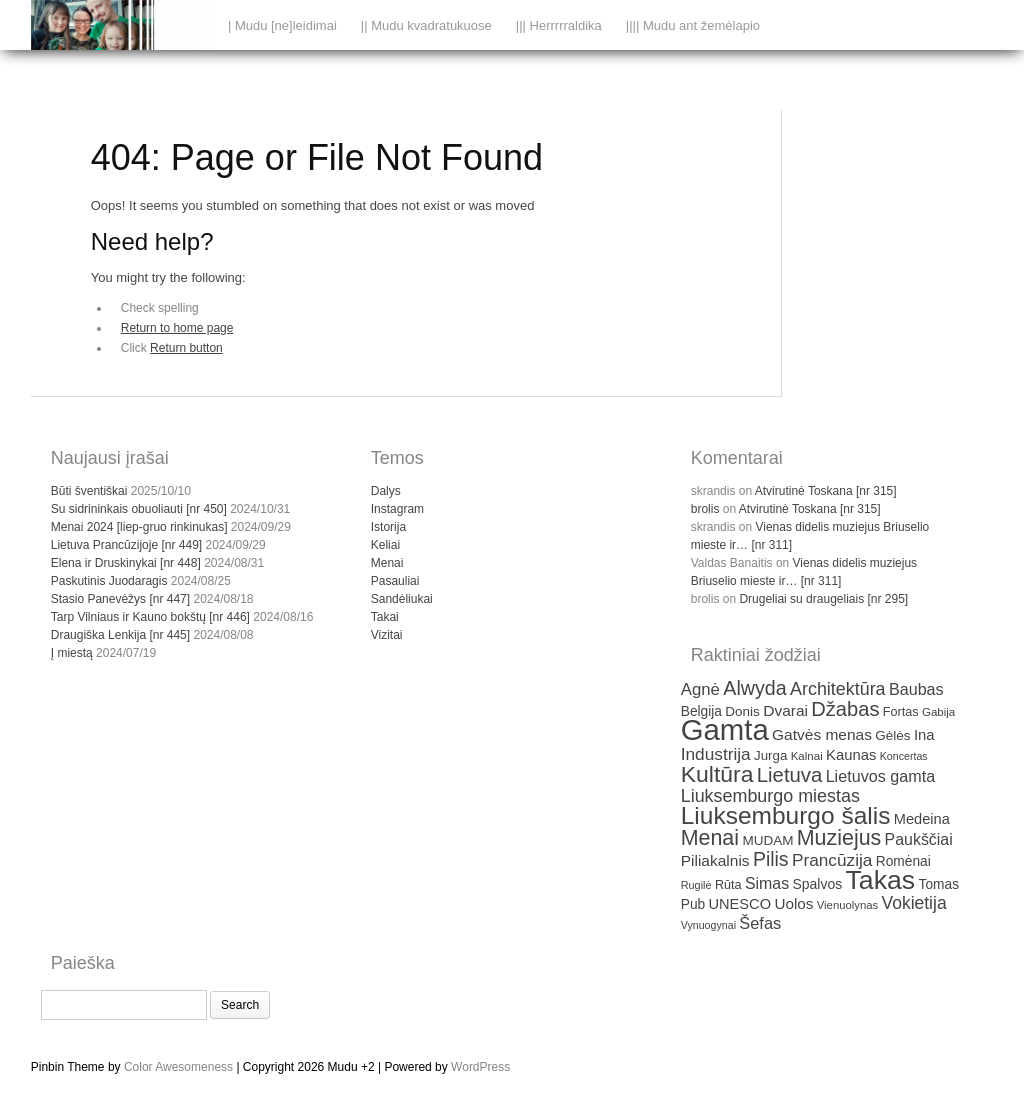 The width and height of the screenshot is (1024, 1097). Describe the element at coordinates (725, 729) in the screenshot. I see `Gamta [Gamta (197 items)]` at that location.